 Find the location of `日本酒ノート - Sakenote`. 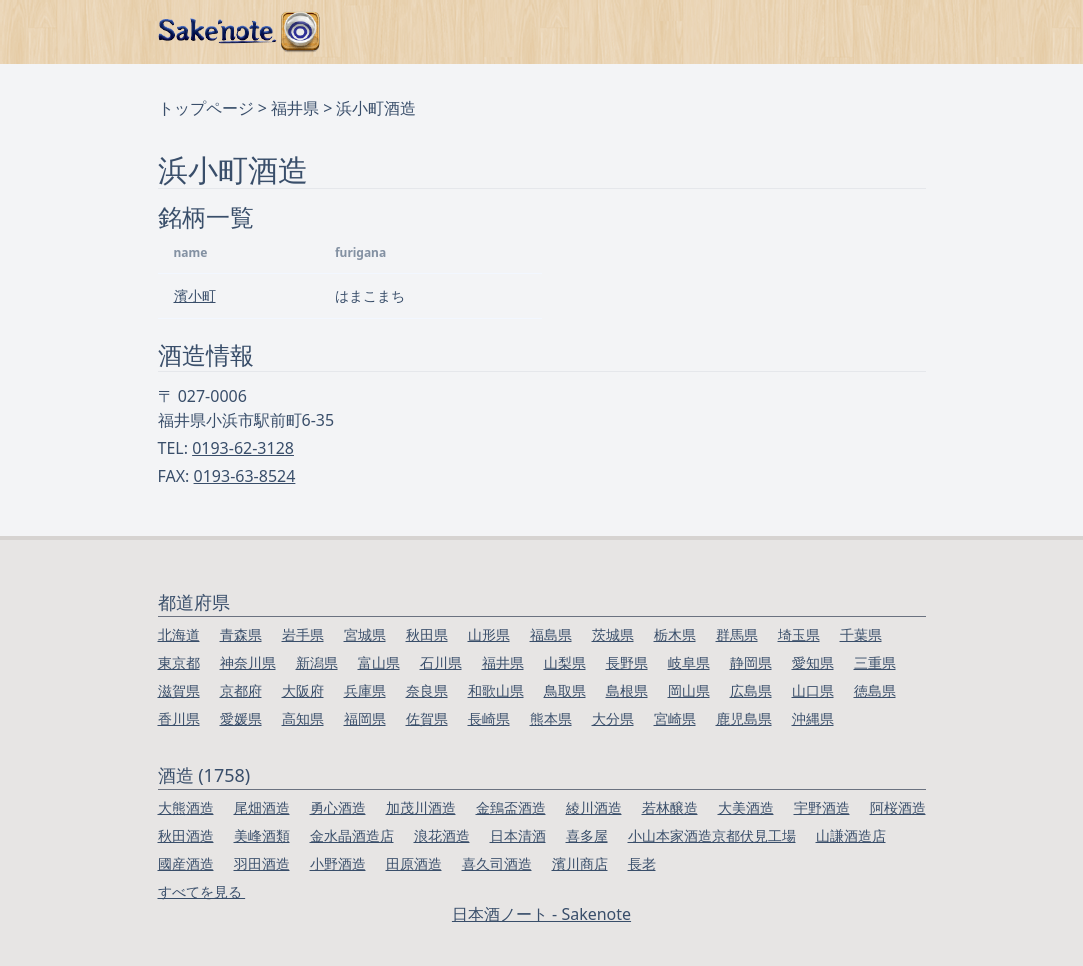

日本酒ノート - Sakenote is located at coordinates (541, 914).